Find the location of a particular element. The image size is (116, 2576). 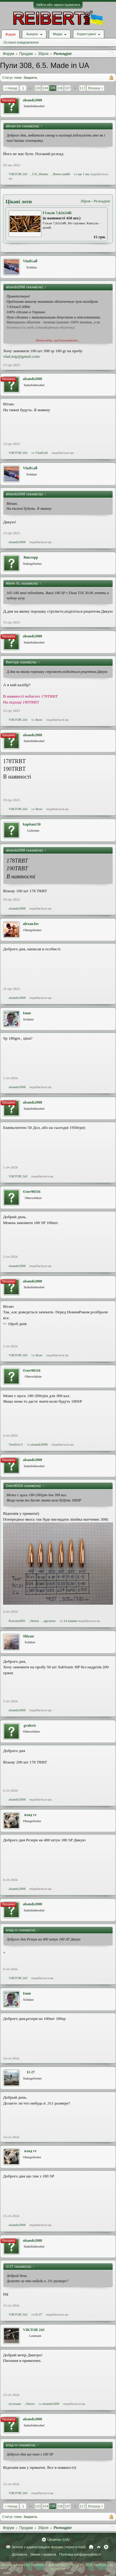

vlad.mip@gmail.com is located at coordinates (21, 356).